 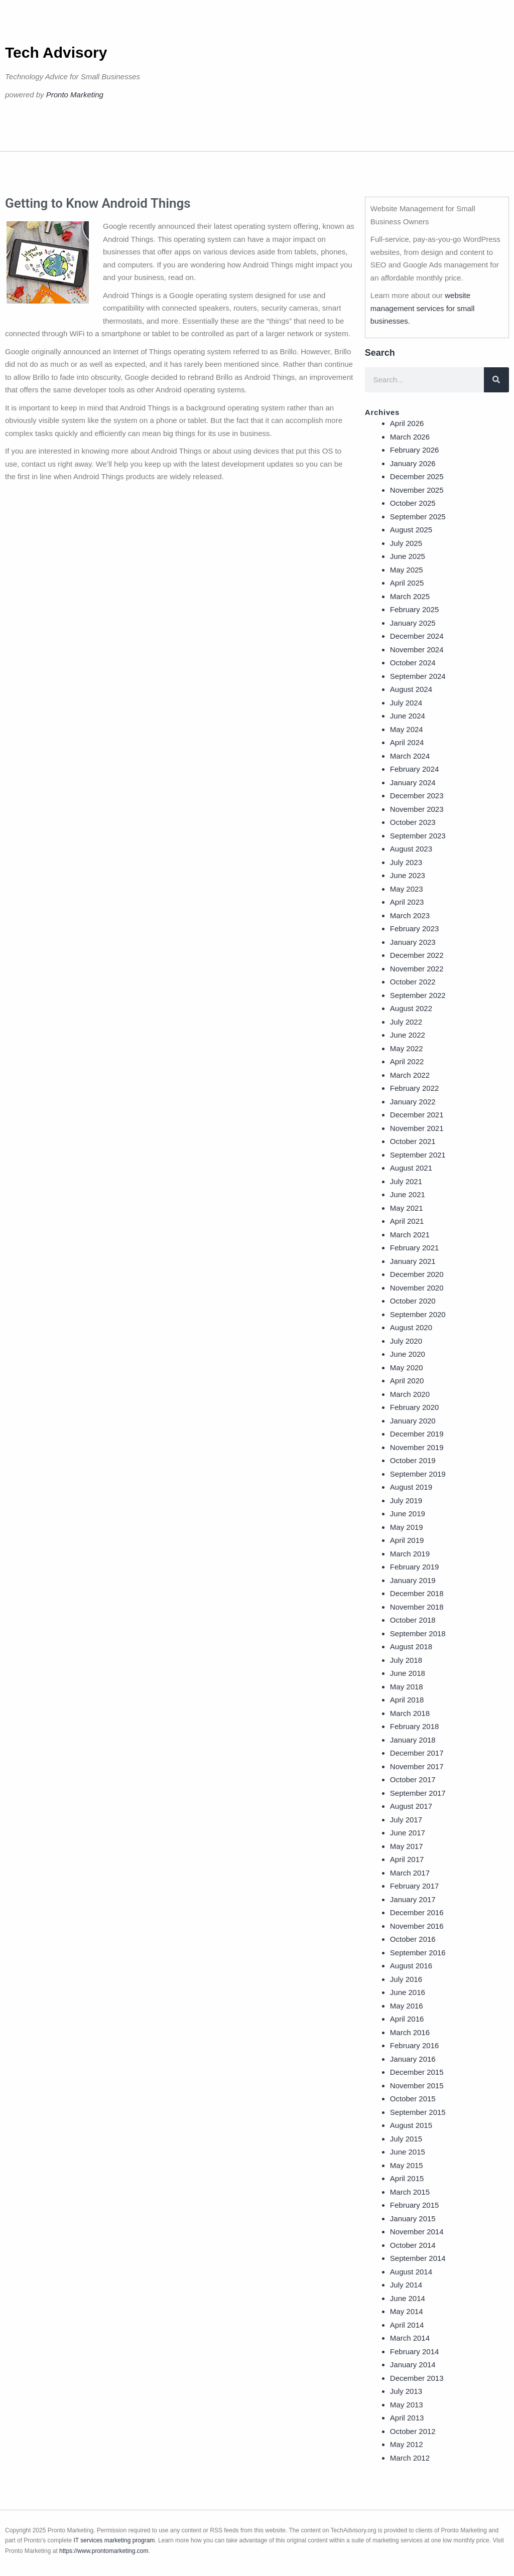 What do you see at coordinates (406, 1341) in the screenshot?
I see `July 2020` at bounding box center [406, 1341].